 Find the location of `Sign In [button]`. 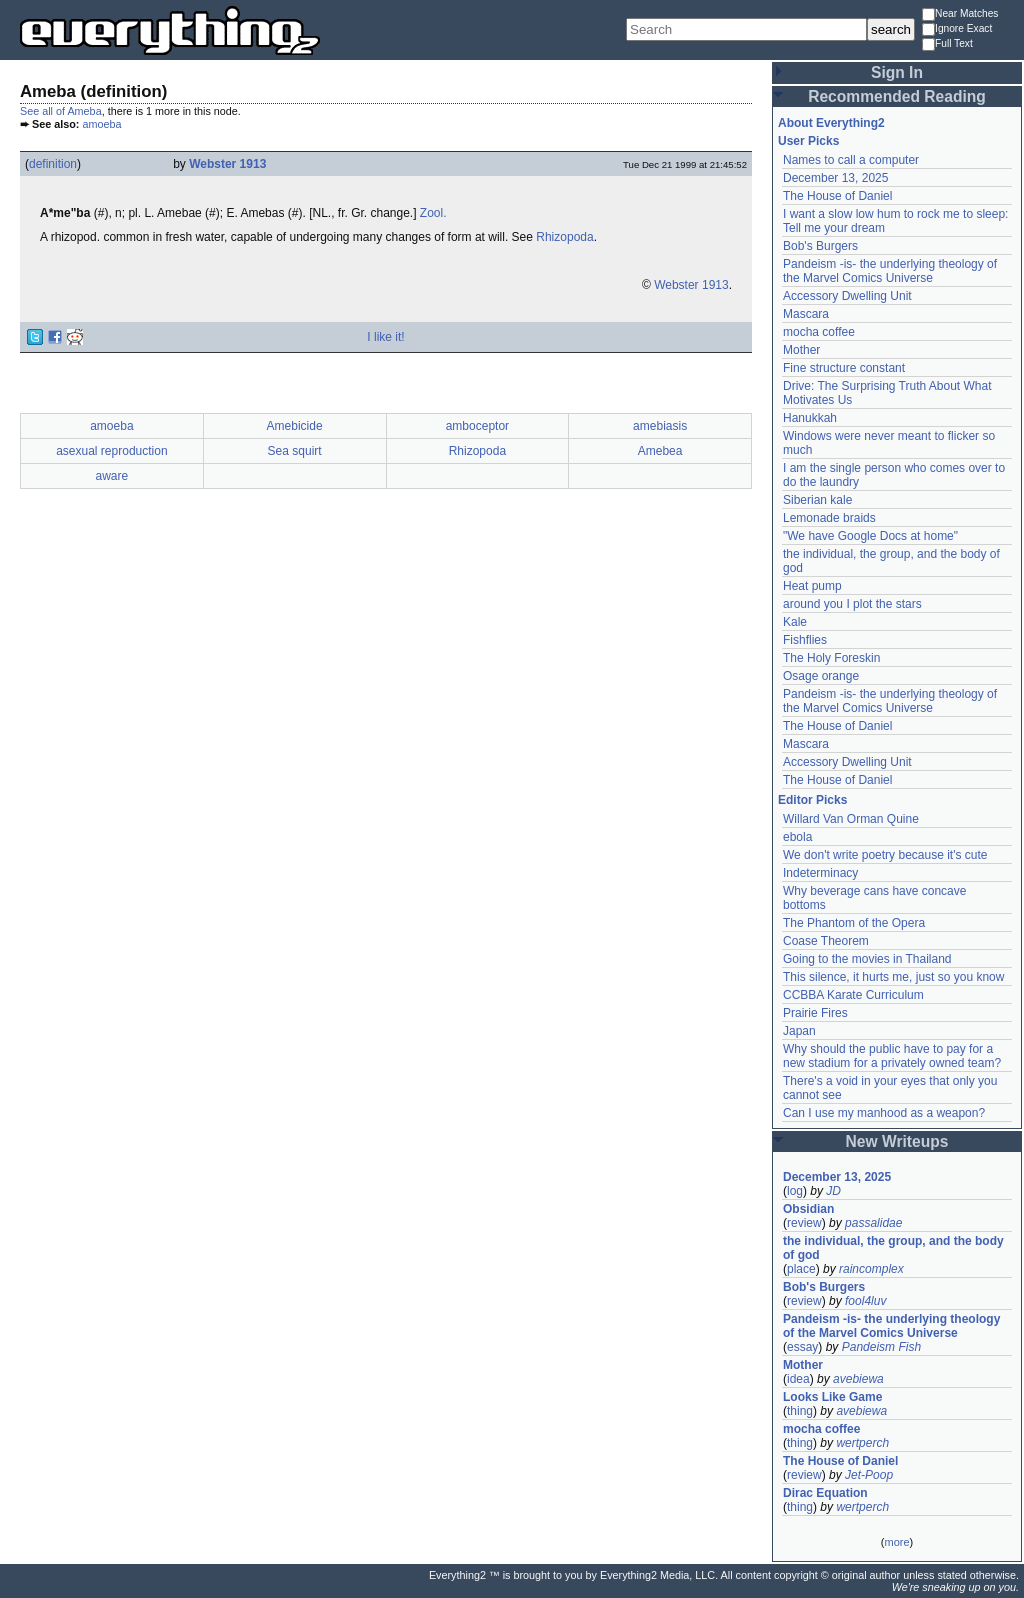

Sign In [button] is located at coordinates (897, 72).